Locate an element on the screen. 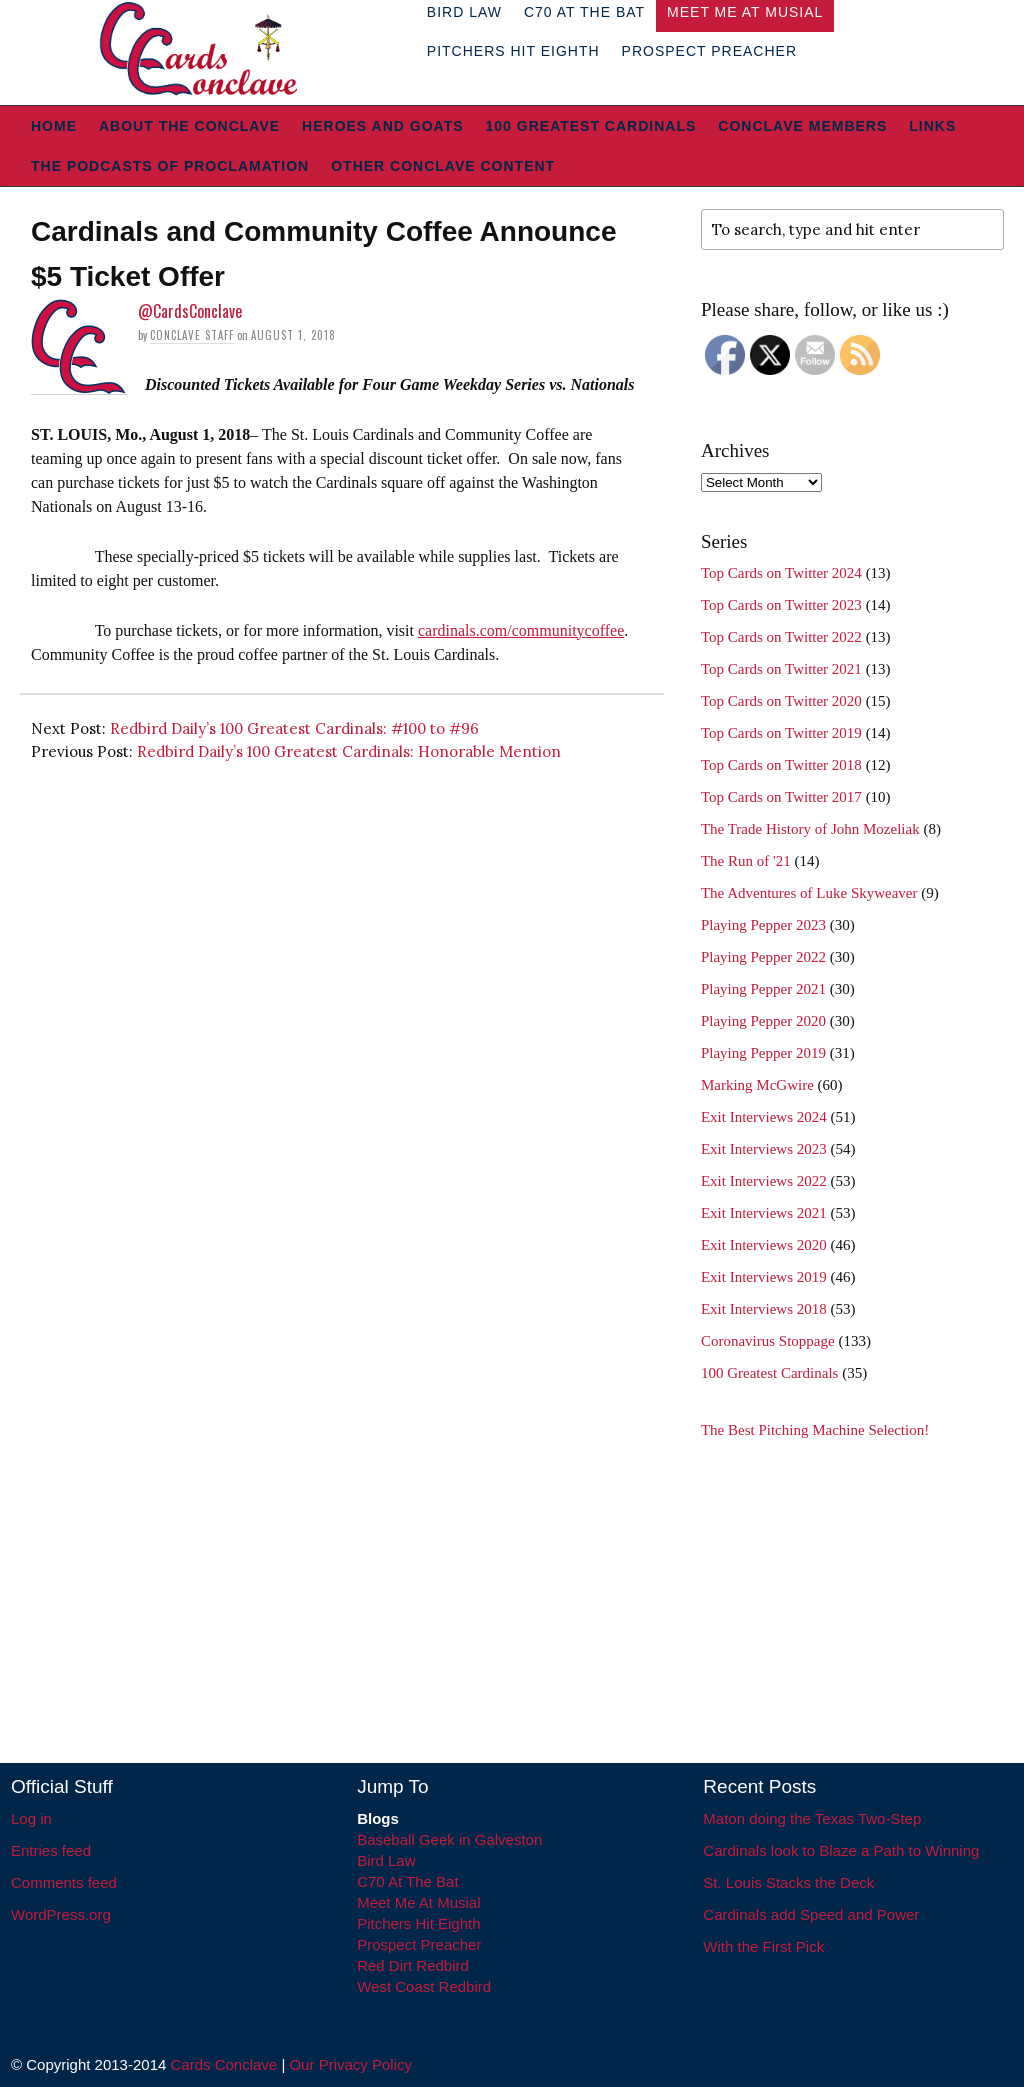 The height and width of the screenshot is (2087, 1024). Coronavirus Stoppage is located at coordinates (768, 1341).